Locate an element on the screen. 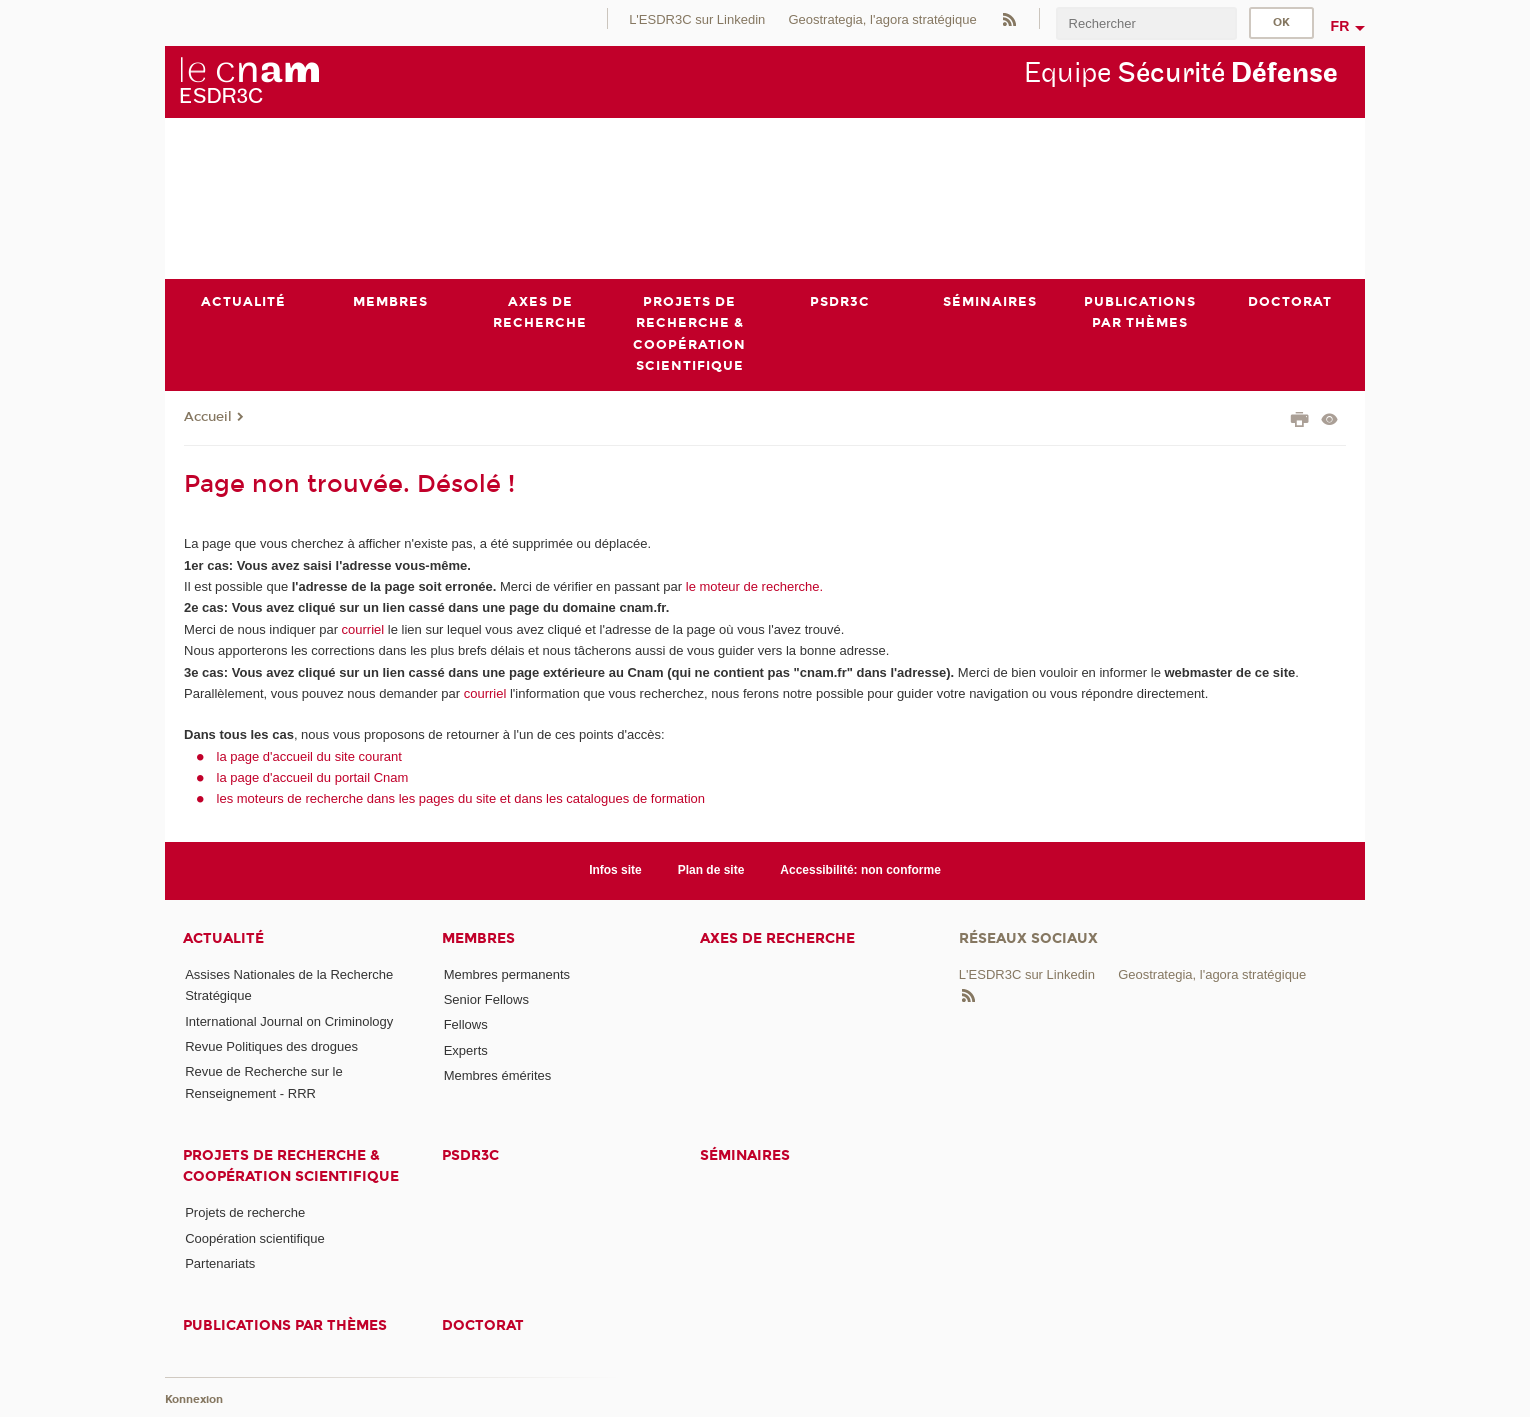  Revue Politiques des drogues is located at coordinates (271, 1046).